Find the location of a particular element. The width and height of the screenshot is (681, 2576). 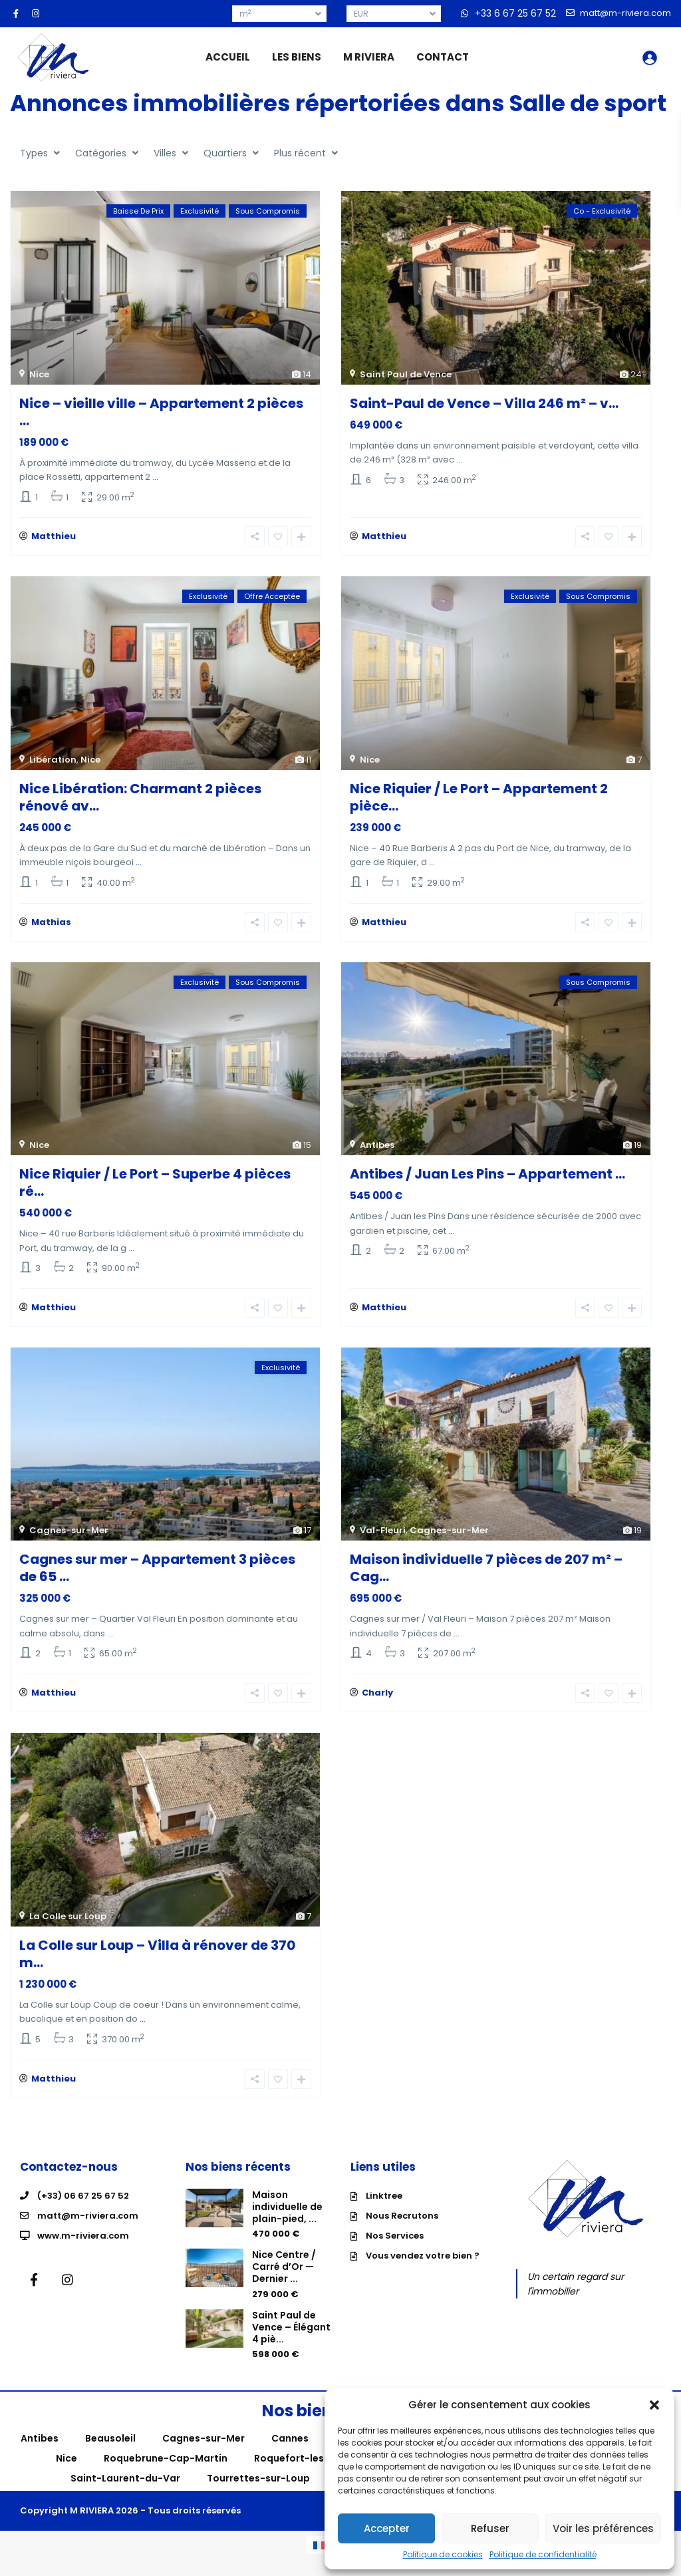

Cannes is located at coordinates (290, 2455).